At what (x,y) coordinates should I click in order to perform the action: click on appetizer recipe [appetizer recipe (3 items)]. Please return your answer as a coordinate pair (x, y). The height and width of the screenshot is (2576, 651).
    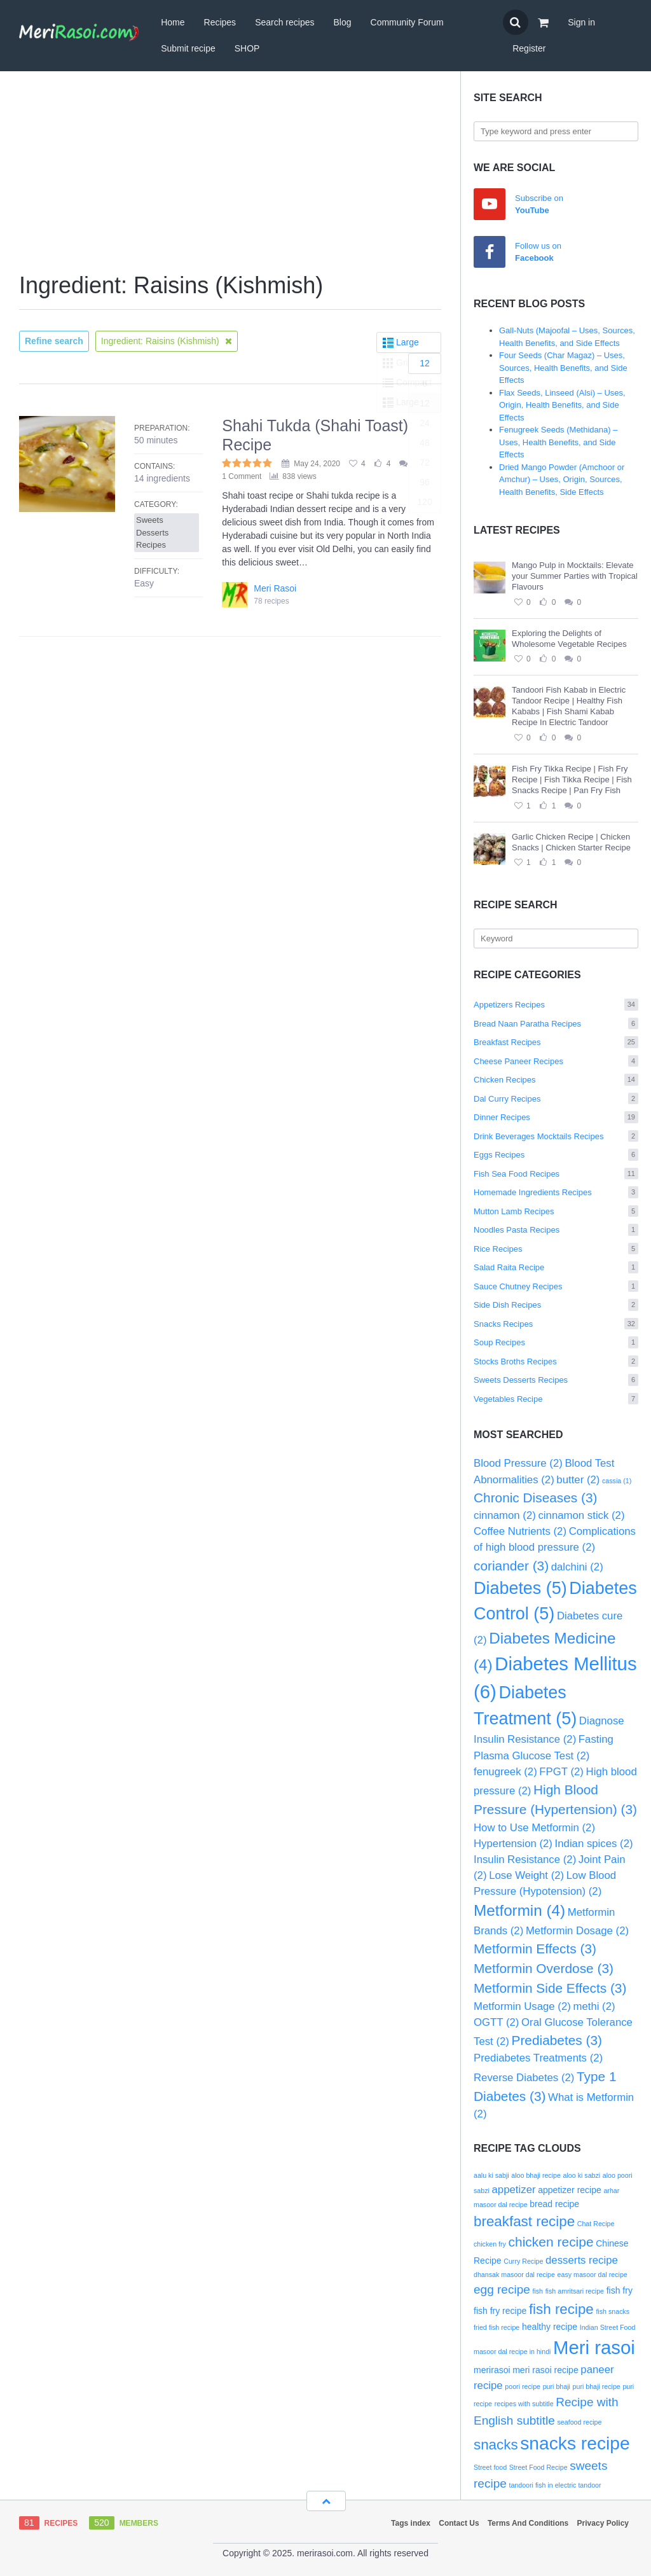
    Looking at the image, I should click on (569, 2190).